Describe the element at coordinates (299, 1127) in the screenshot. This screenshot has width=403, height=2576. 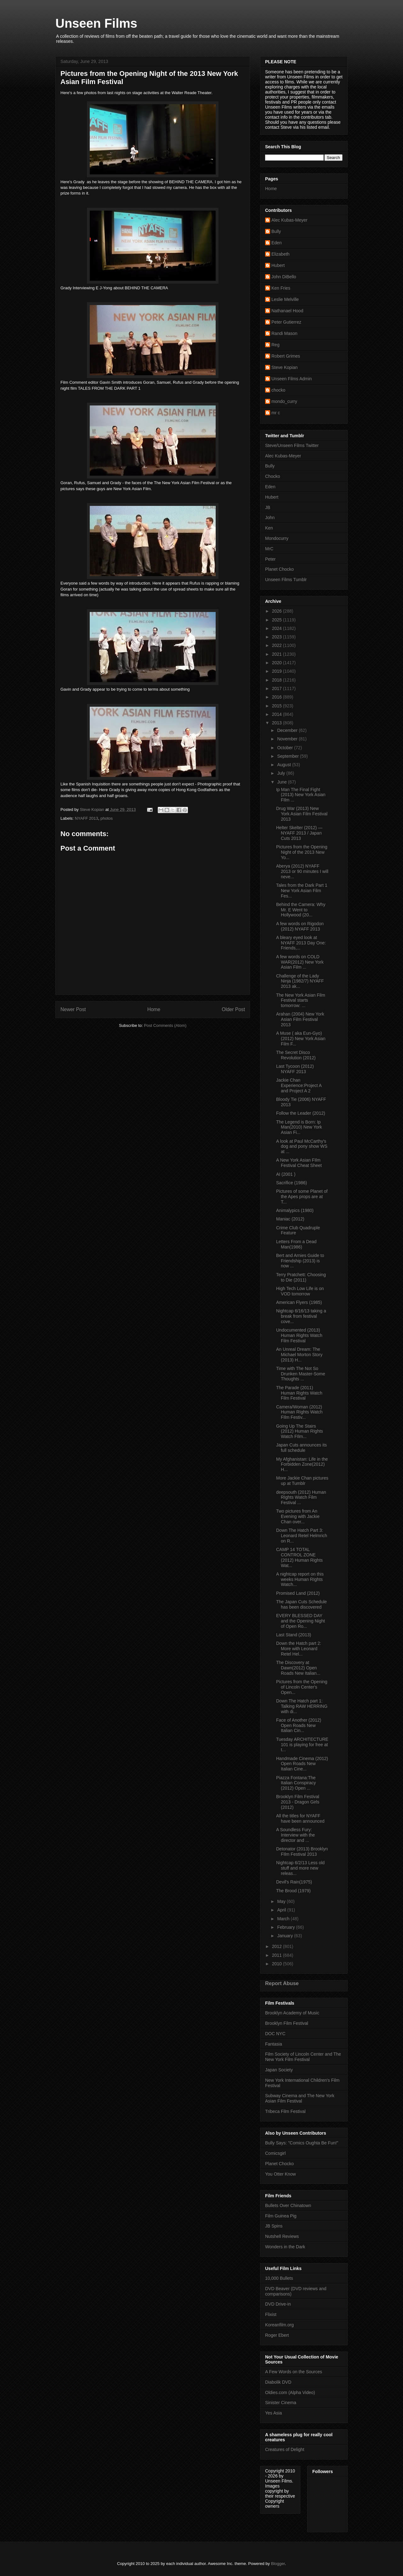
I see `The Legend is Born: Ip Man(2010) New York Asian Fi...` at that location.